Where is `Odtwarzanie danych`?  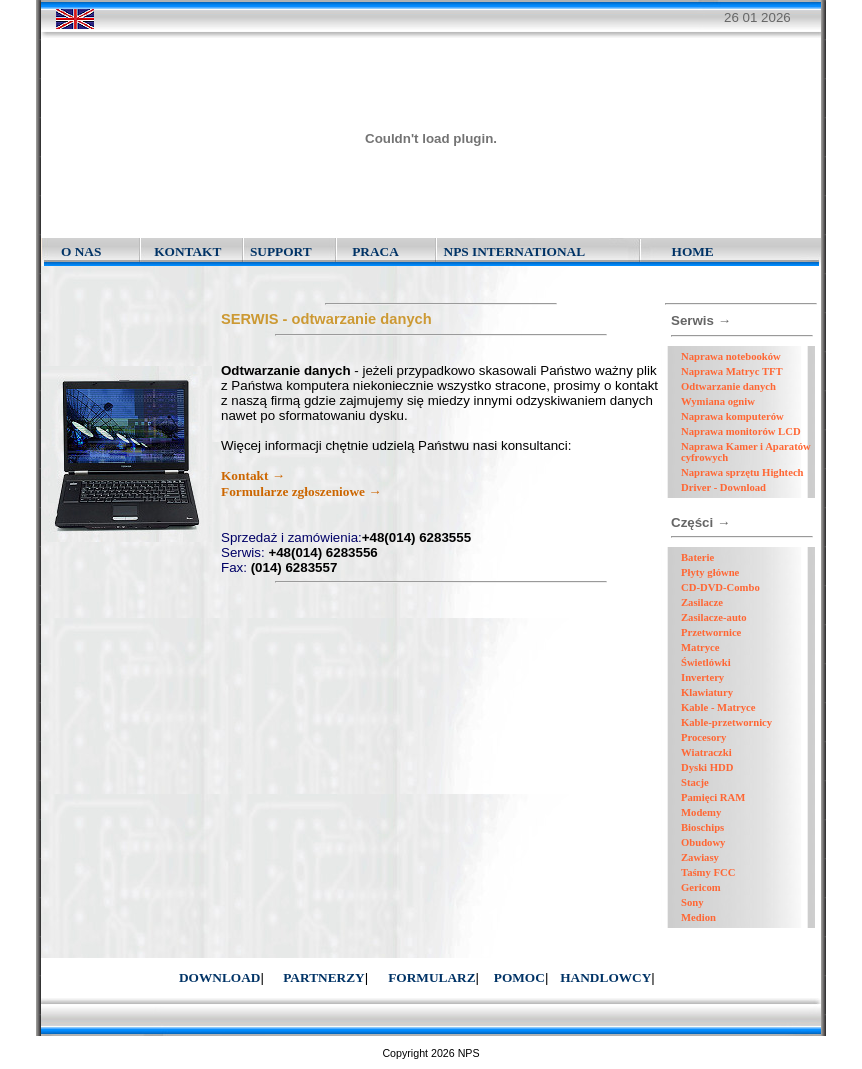
Odtwarzanie danych is located at coordinates (728, 386).